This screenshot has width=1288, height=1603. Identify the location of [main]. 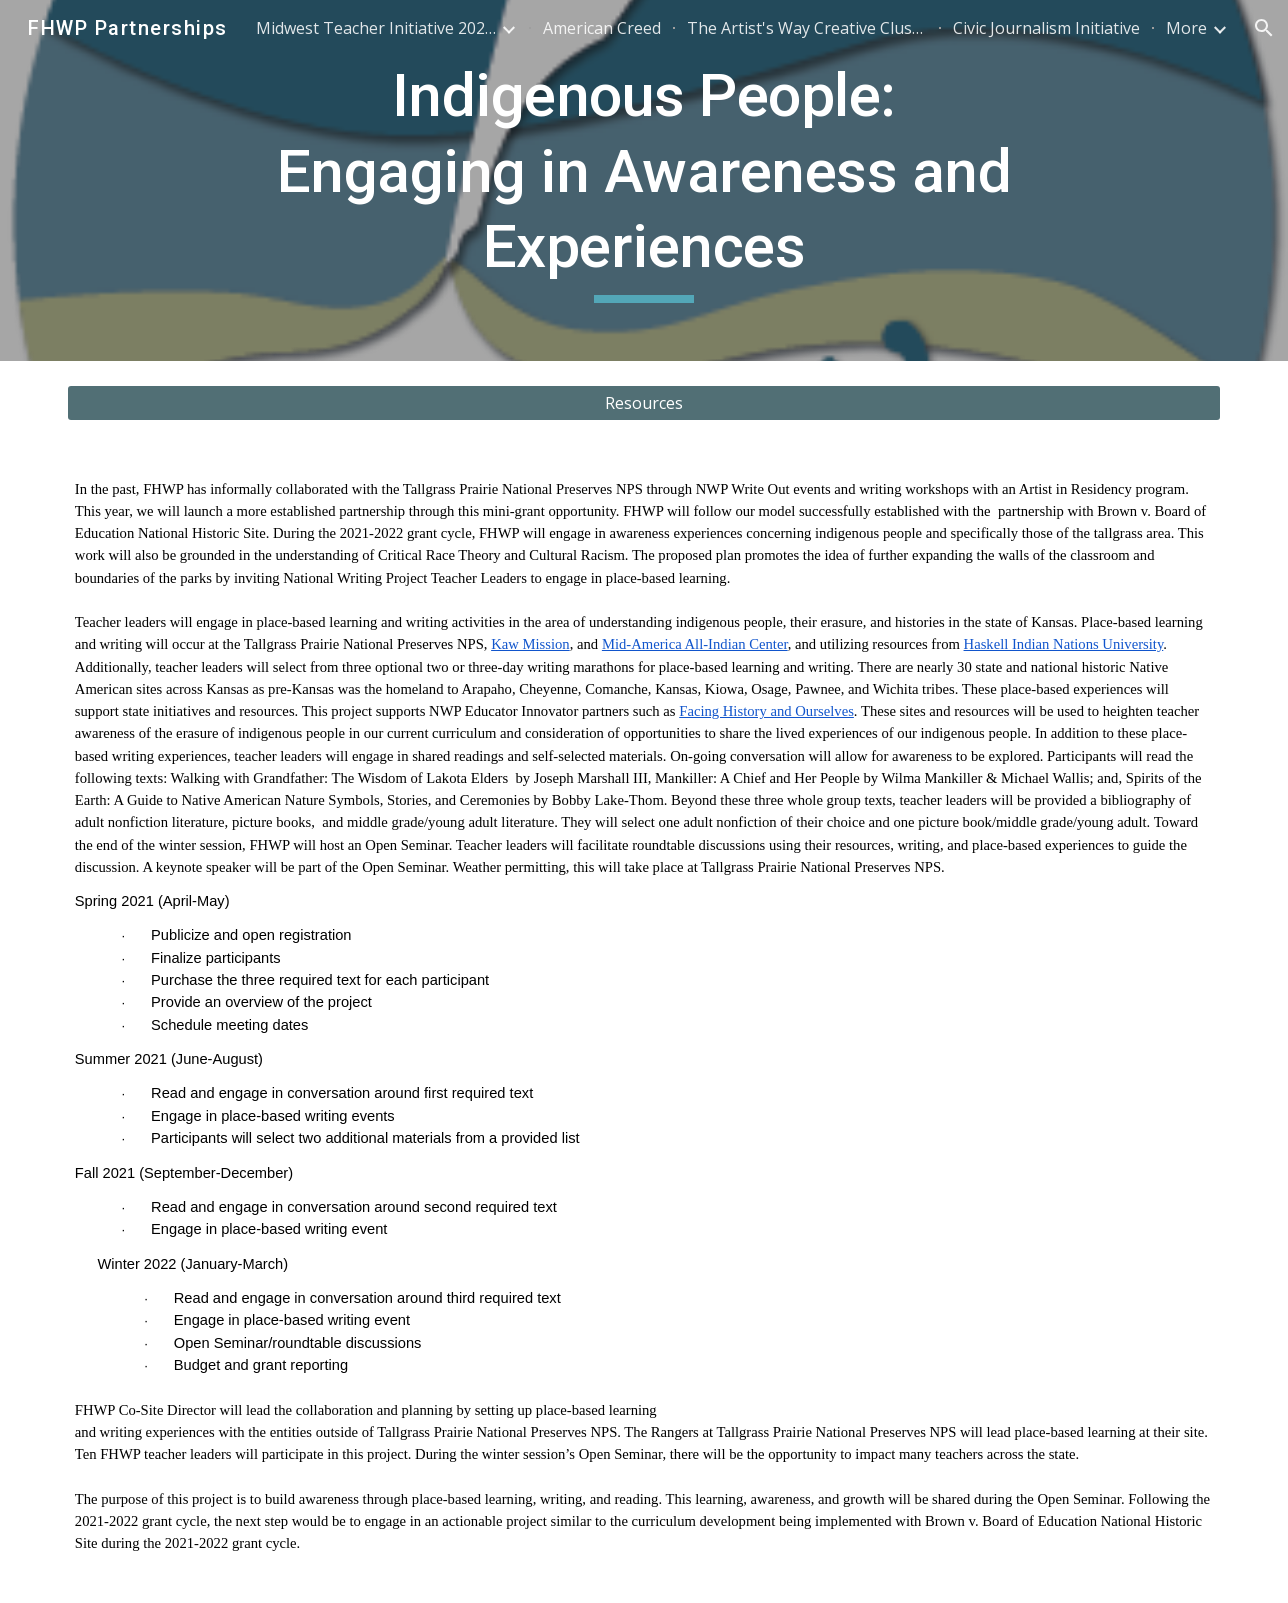
(644, 180).